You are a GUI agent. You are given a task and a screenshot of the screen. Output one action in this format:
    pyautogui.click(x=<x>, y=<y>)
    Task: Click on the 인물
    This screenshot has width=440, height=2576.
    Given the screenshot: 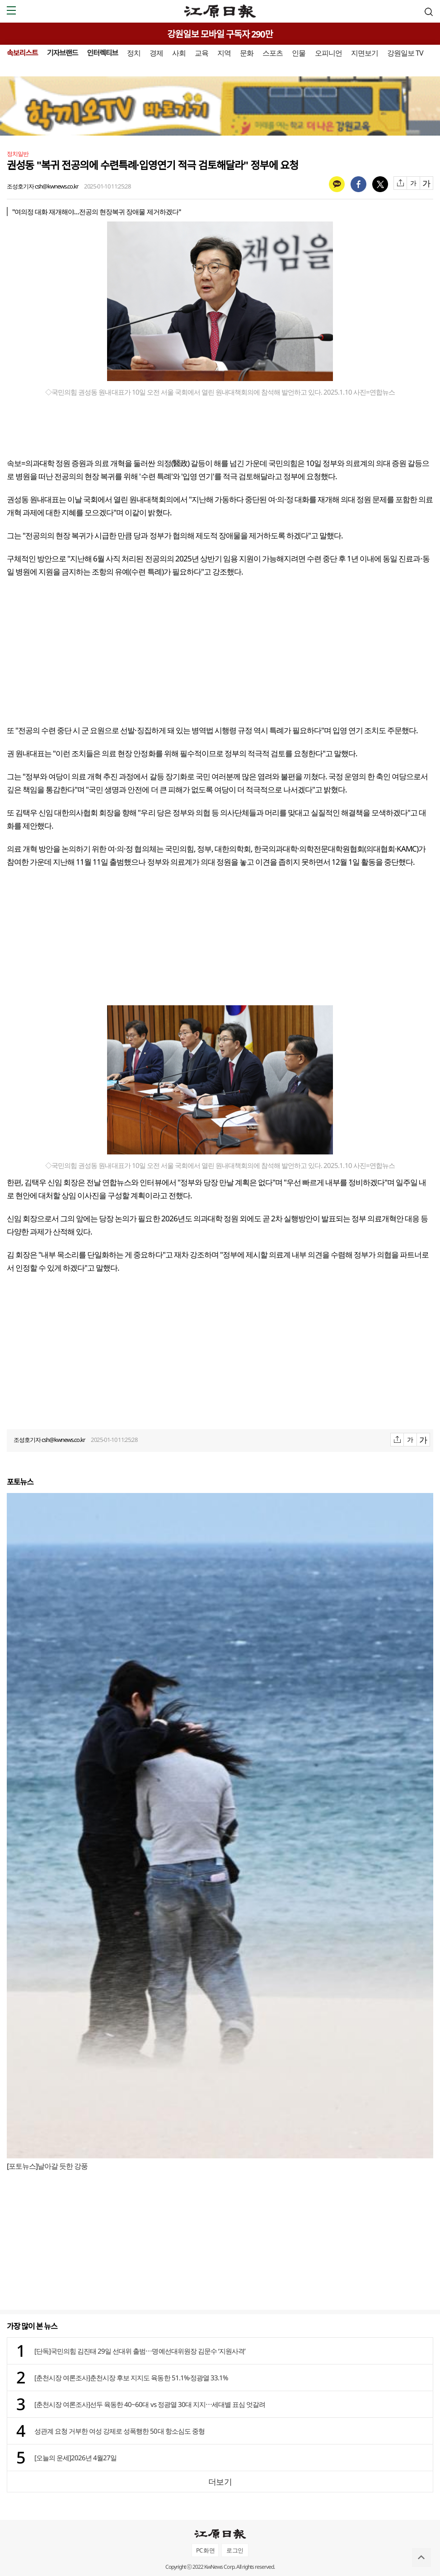 What is the action you would take?
    pyautogui.click(x=298, y=53)
    